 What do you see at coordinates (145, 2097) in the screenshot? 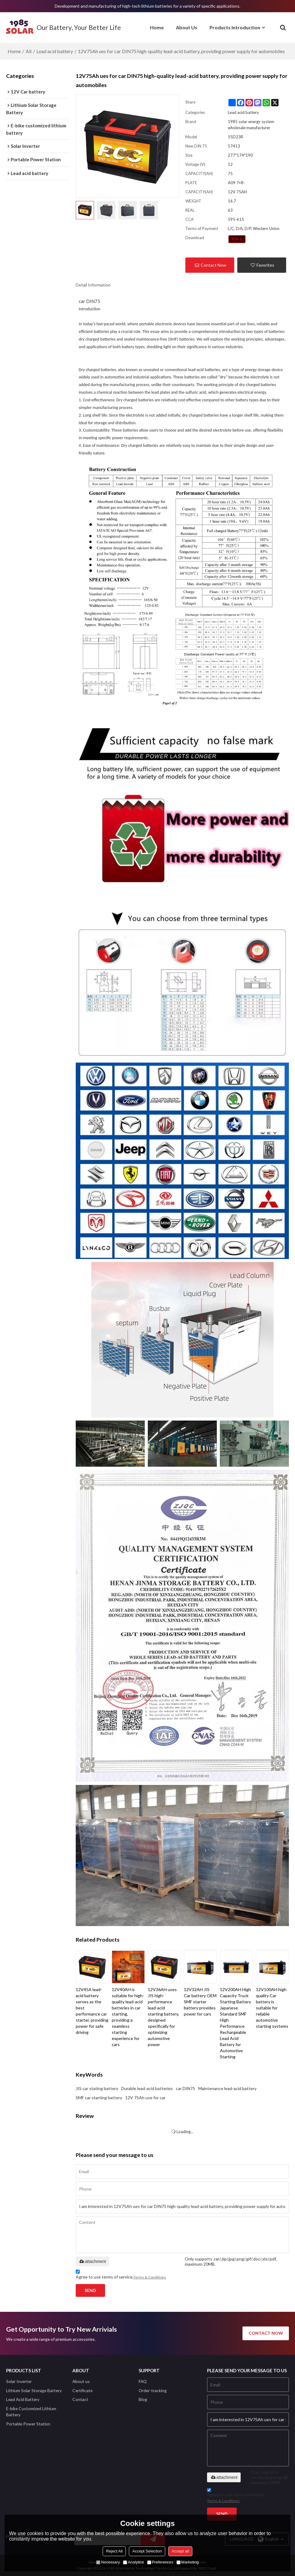
I see `12V 75Ah use for car` at bounding box center [145, 2097].